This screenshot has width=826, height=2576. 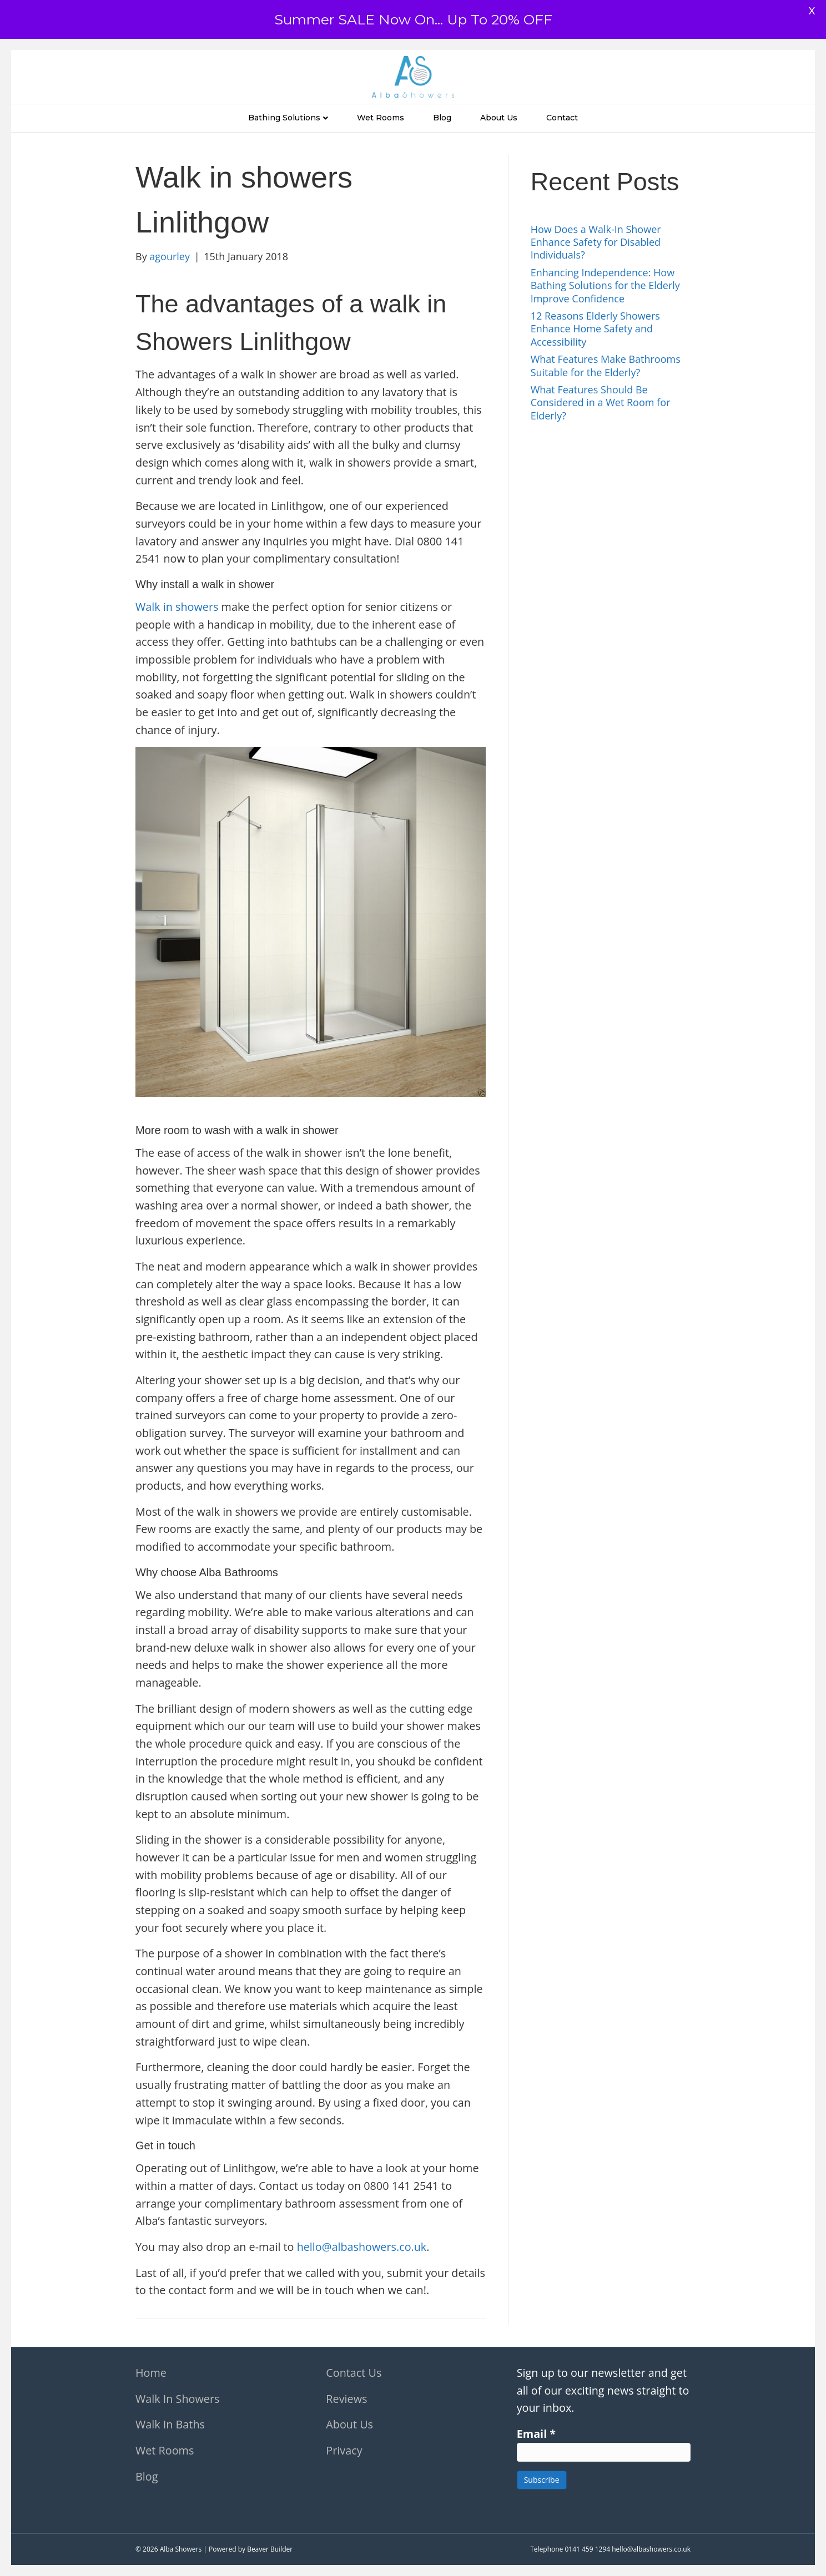 I want to click on Privacy, so click(x=344, y=2450).